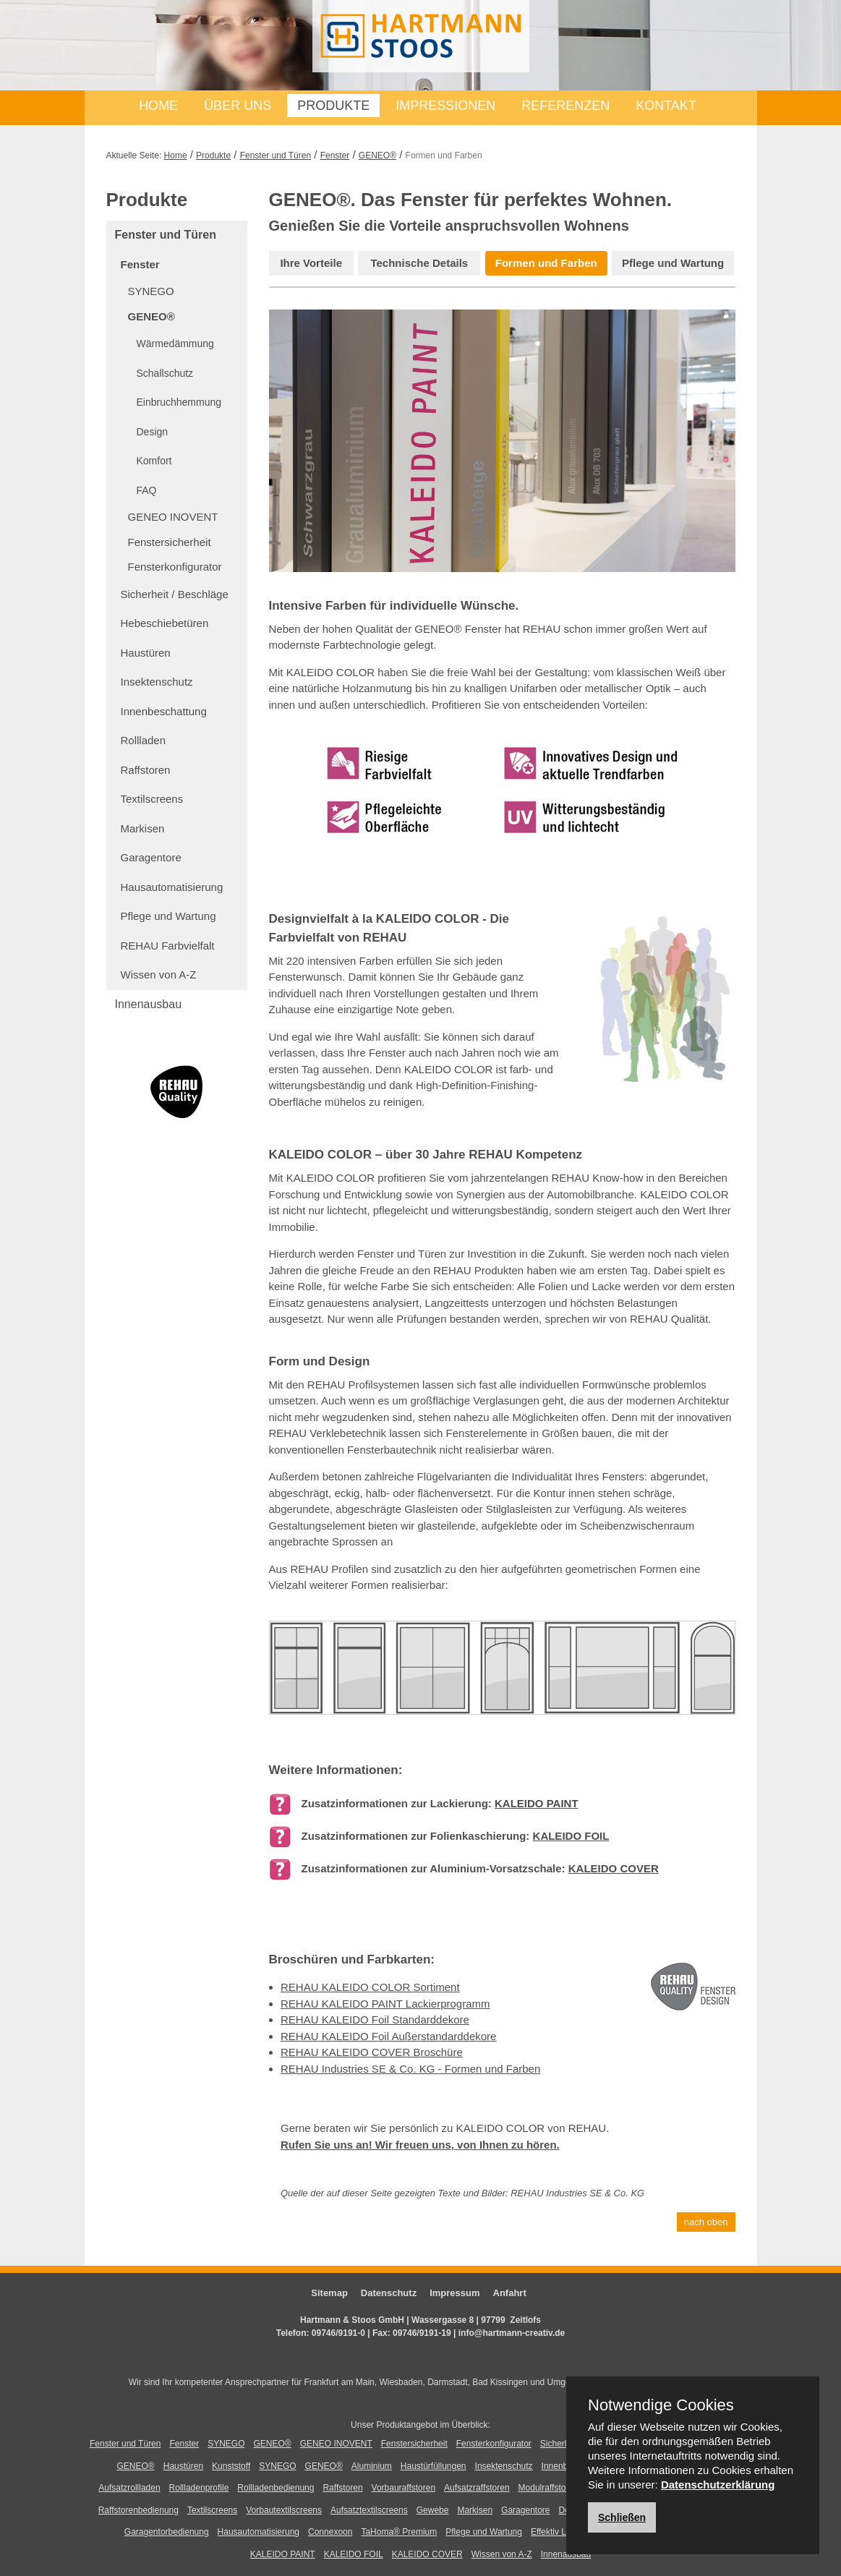 This screenshot has height=2576, width=841. What do you see at coordinates (433, 2510) in the screenshot?
I see `Gewebe` at bounding box center [433, 2510].